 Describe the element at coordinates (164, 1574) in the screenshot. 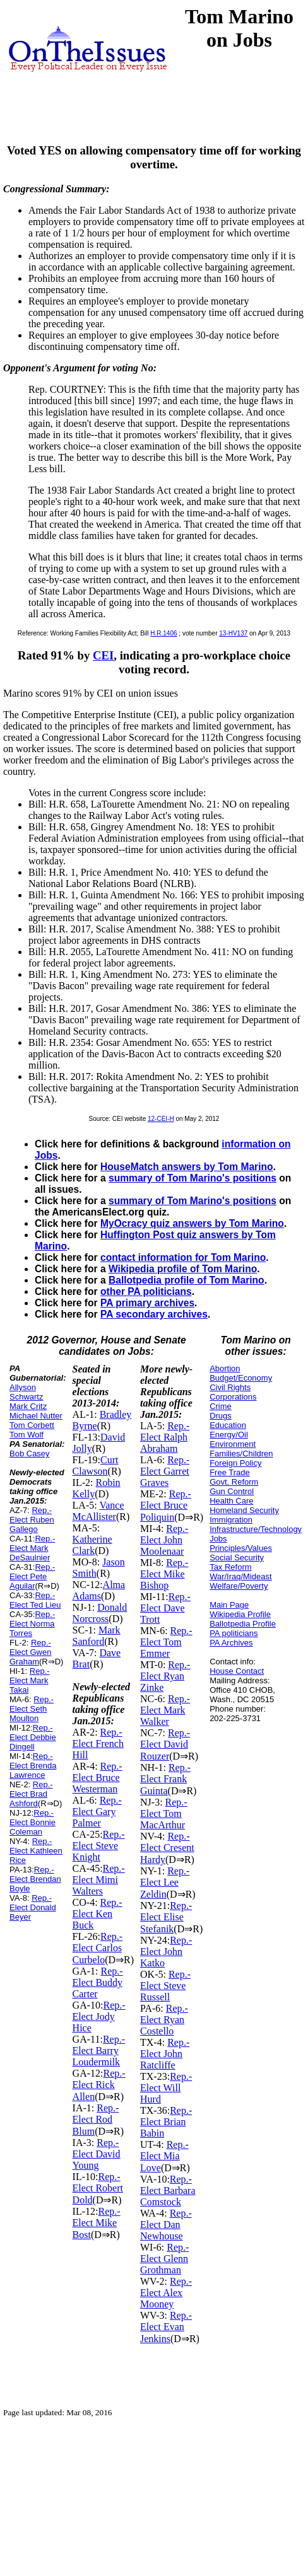

I see `Rep.-Elect Mike Bishop` at that location.